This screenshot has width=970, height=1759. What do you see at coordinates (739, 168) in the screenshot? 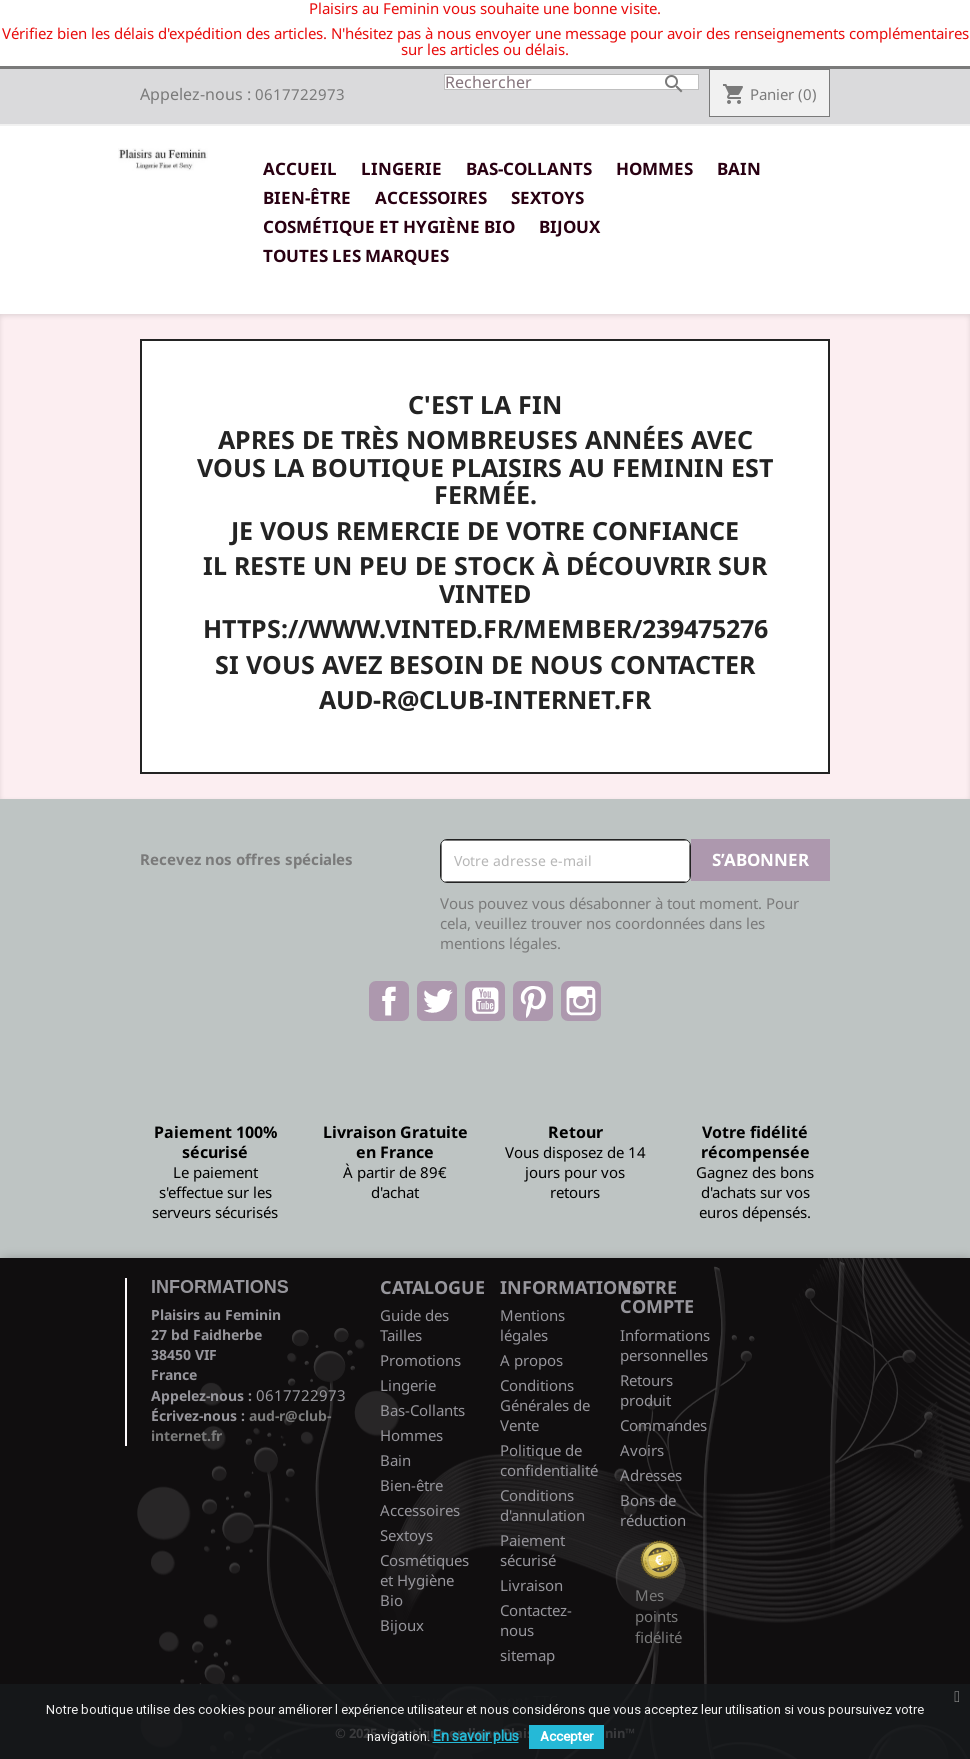
I see `Bain` at bounding box center [739, 168].